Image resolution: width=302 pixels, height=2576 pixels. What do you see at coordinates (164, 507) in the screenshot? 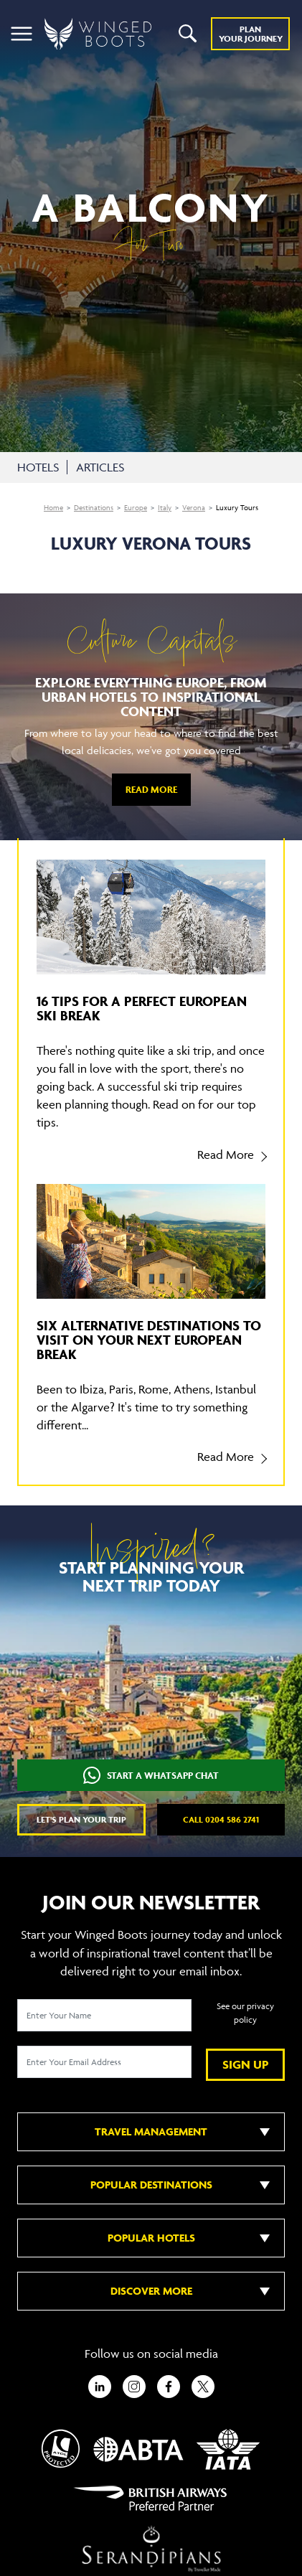
I see `Italy` at bounding box center [164, 507].